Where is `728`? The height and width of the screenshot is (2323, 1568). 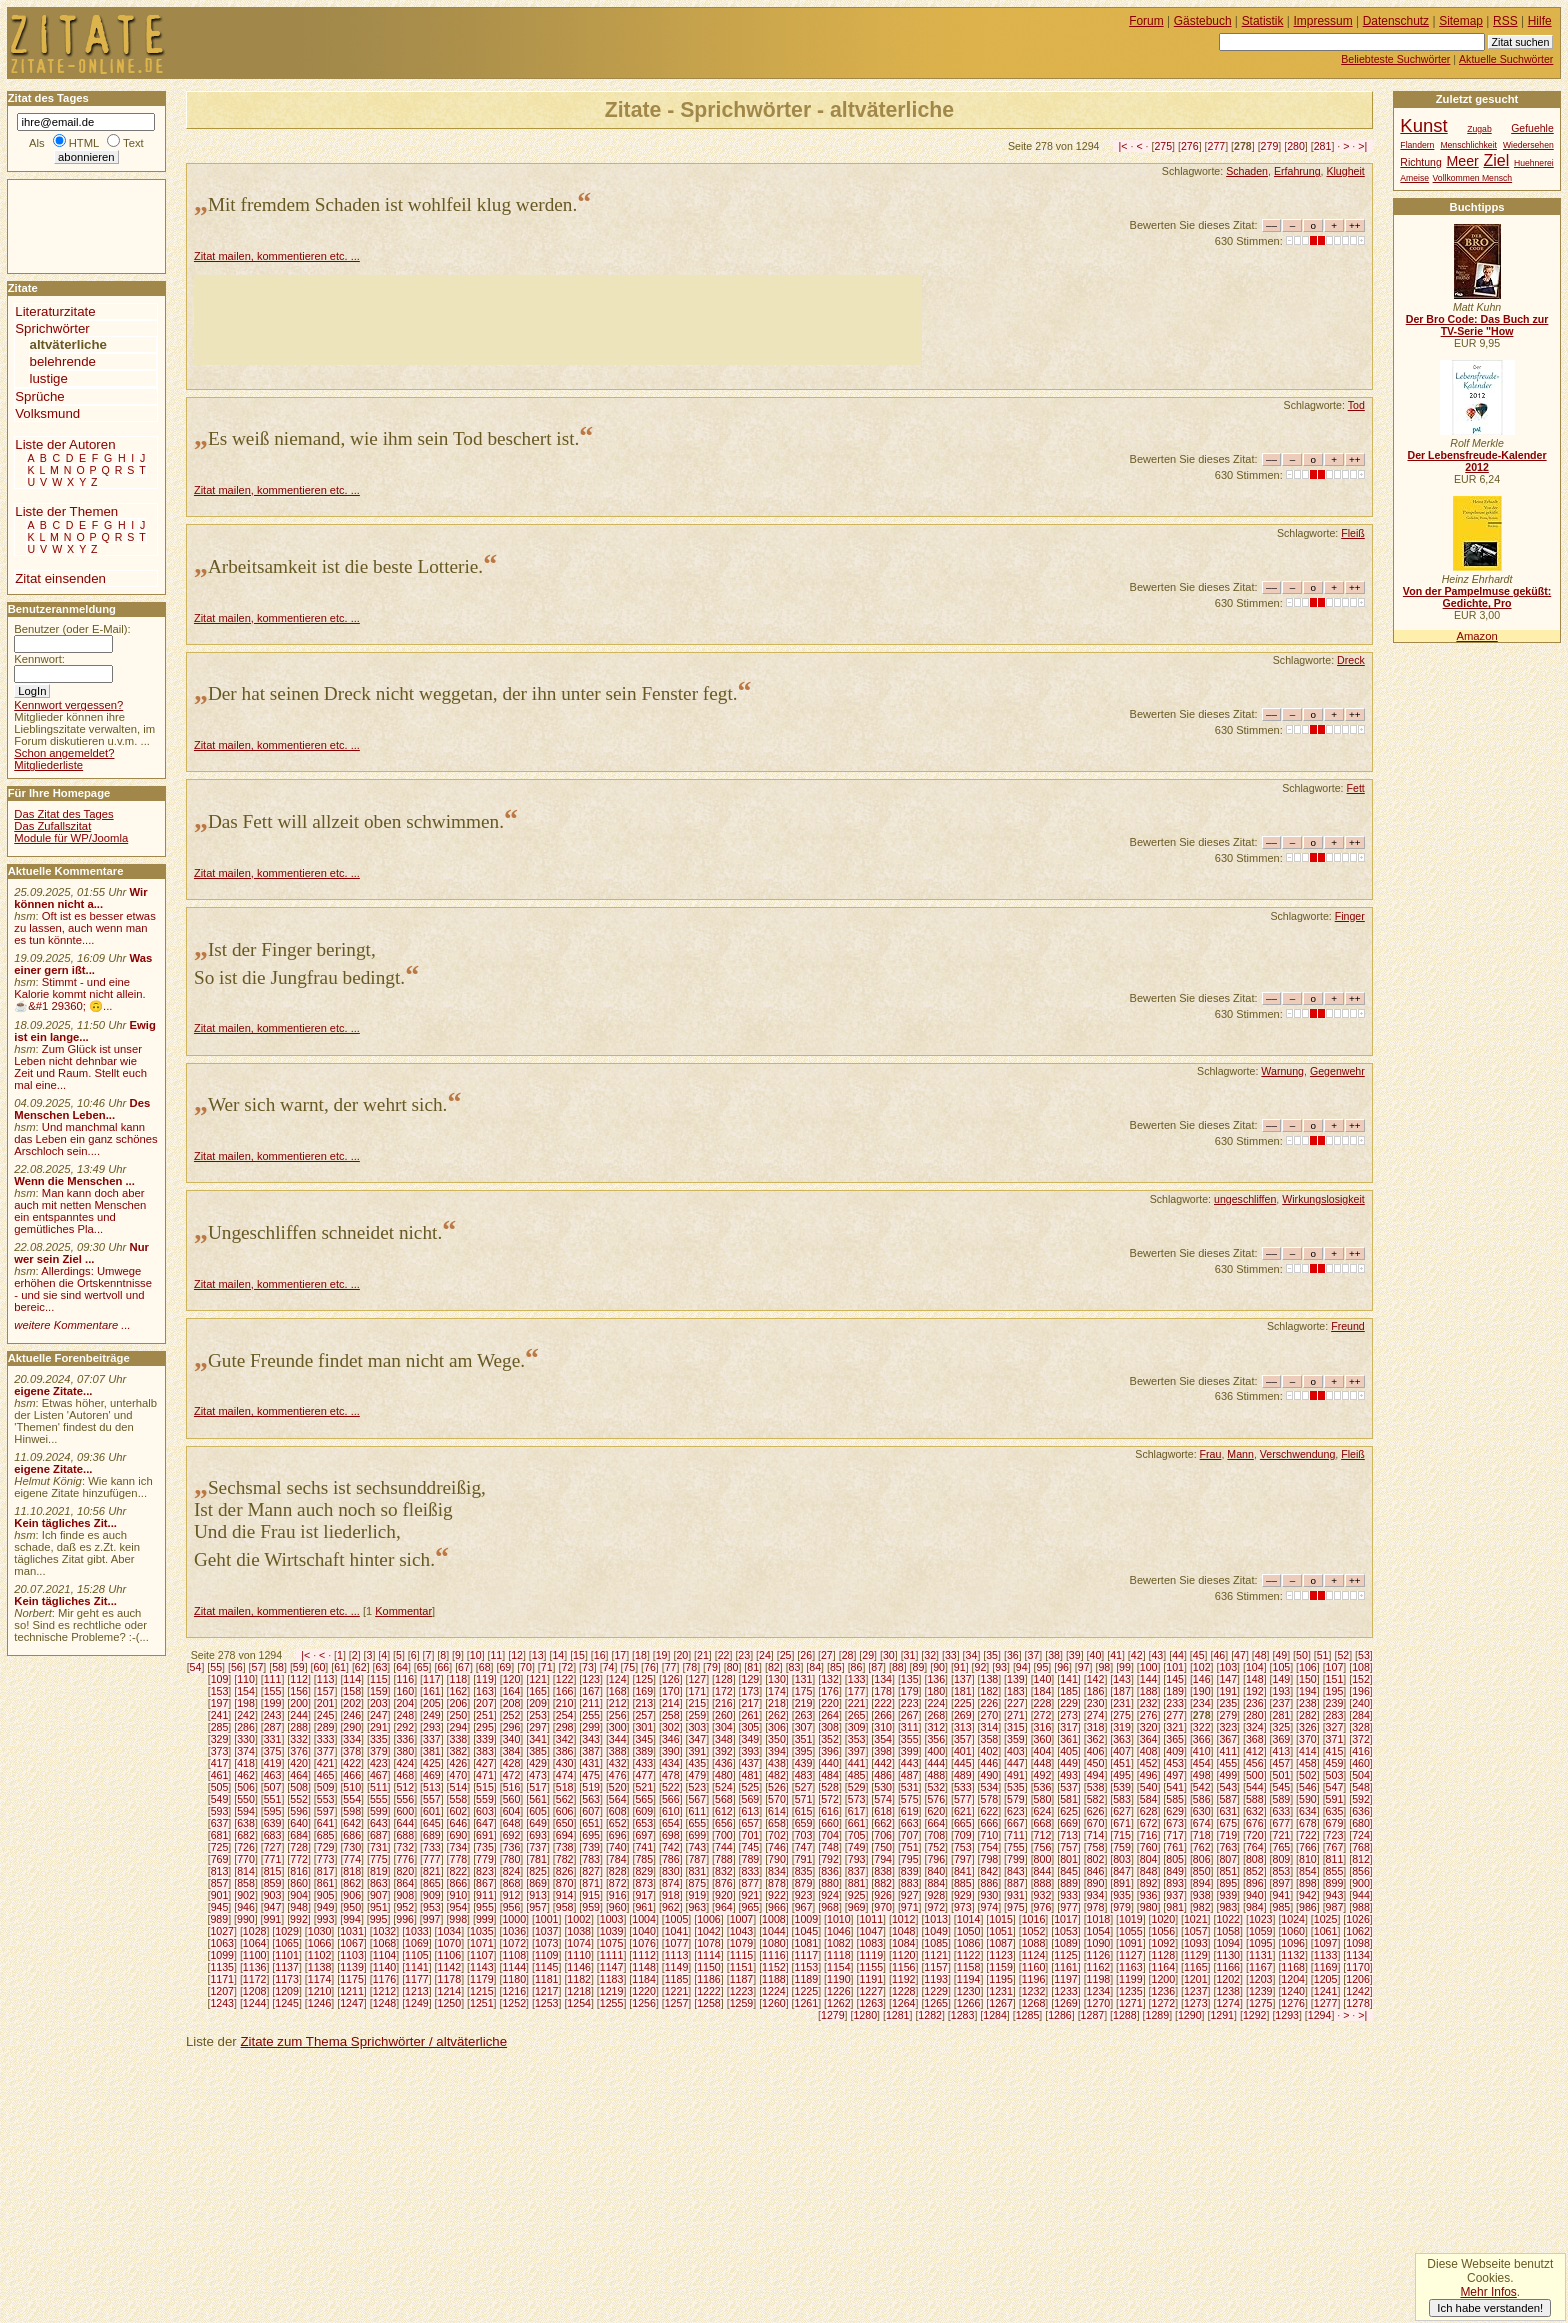
728 is located at coordinates (299, 1847).